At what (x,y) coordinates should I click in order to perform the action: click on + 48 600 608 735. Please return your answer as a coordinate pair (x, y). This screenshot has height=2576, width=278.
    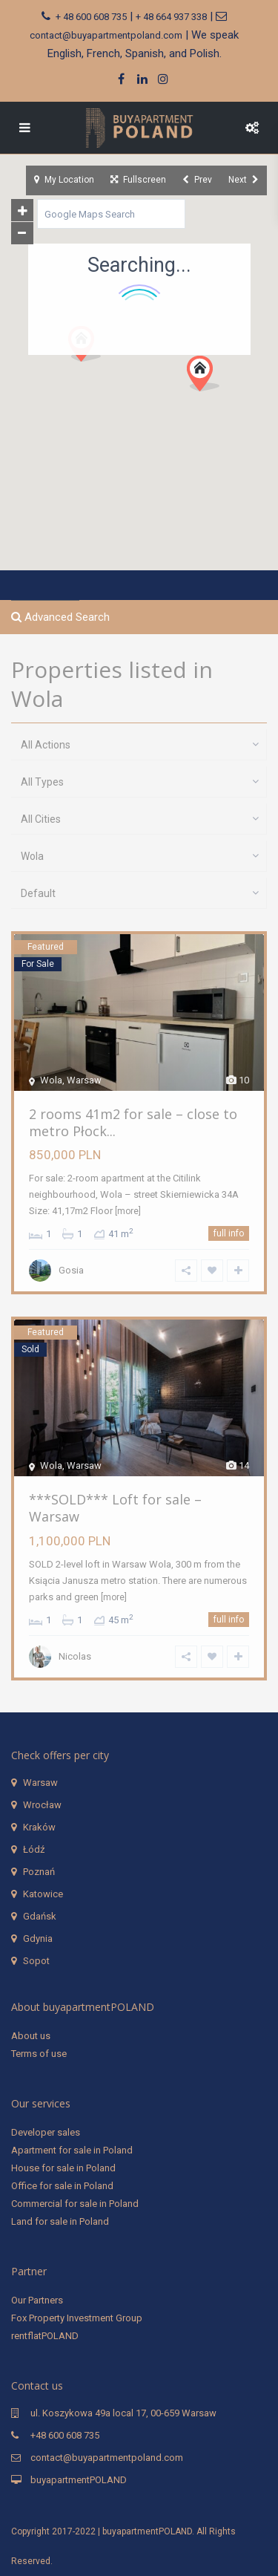
    Looking at the image, I should click on (91, 16).